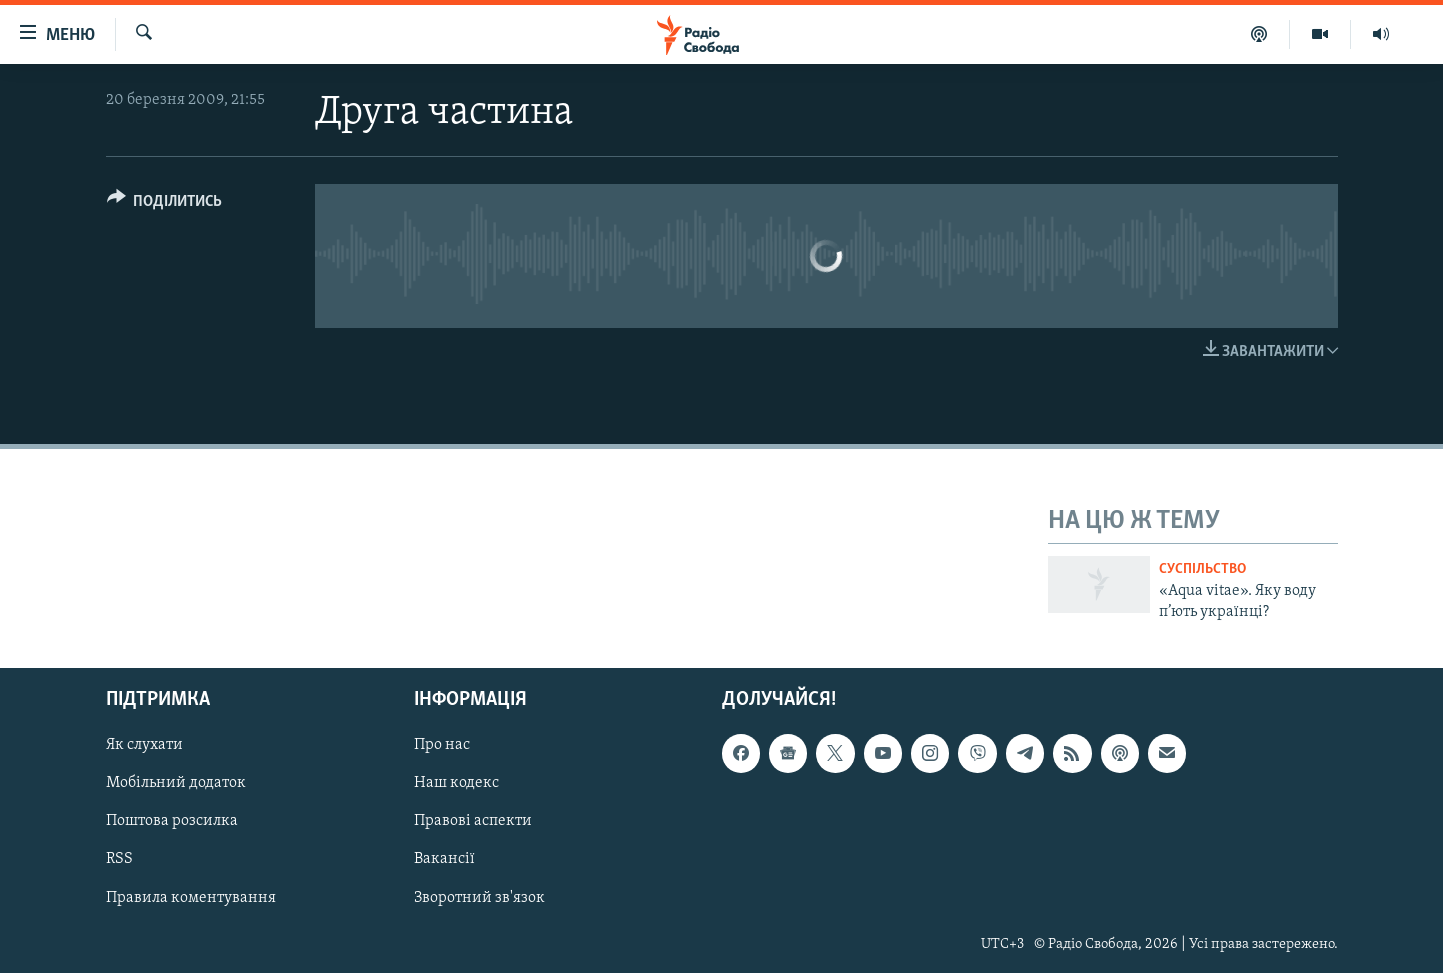  I want to click on Як слухати, so click(144, 746).